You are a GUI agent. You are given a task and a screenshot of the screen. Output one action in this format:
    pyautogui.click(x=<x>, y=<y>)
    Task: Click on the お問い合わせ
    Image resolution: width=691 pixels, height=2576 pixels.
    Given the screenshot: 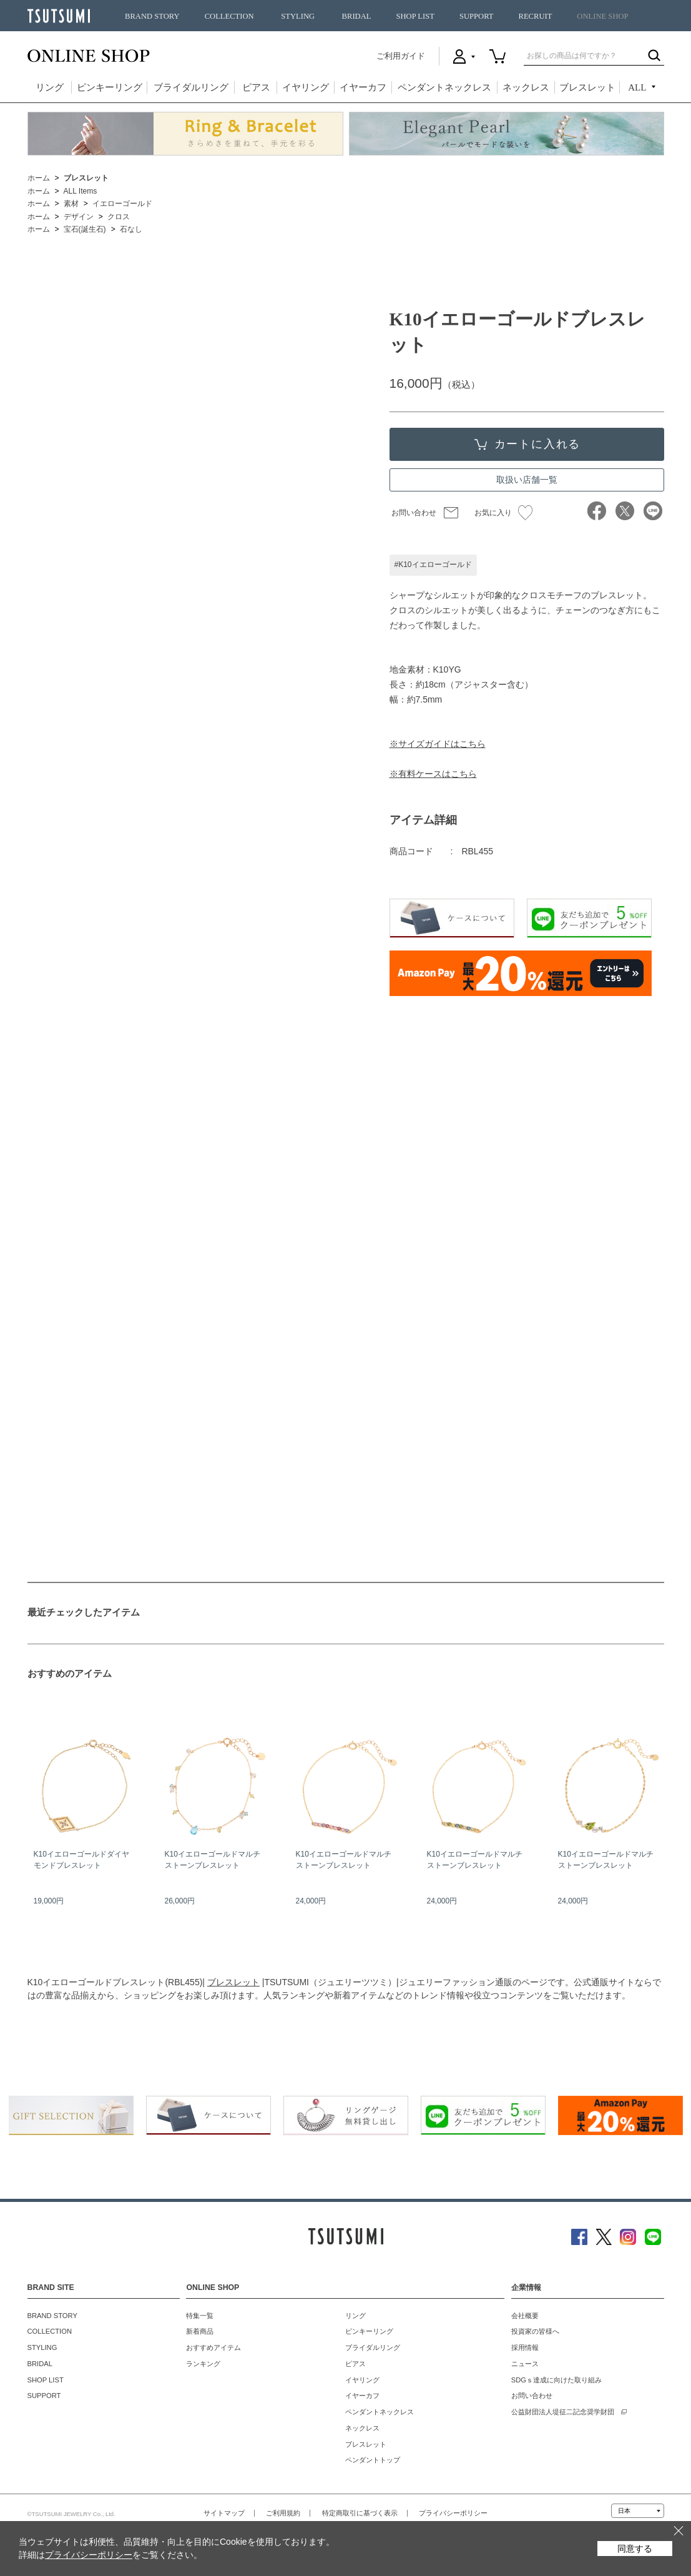 What is the action you would take?
    pyautogui.click(x=413, y=512)
    